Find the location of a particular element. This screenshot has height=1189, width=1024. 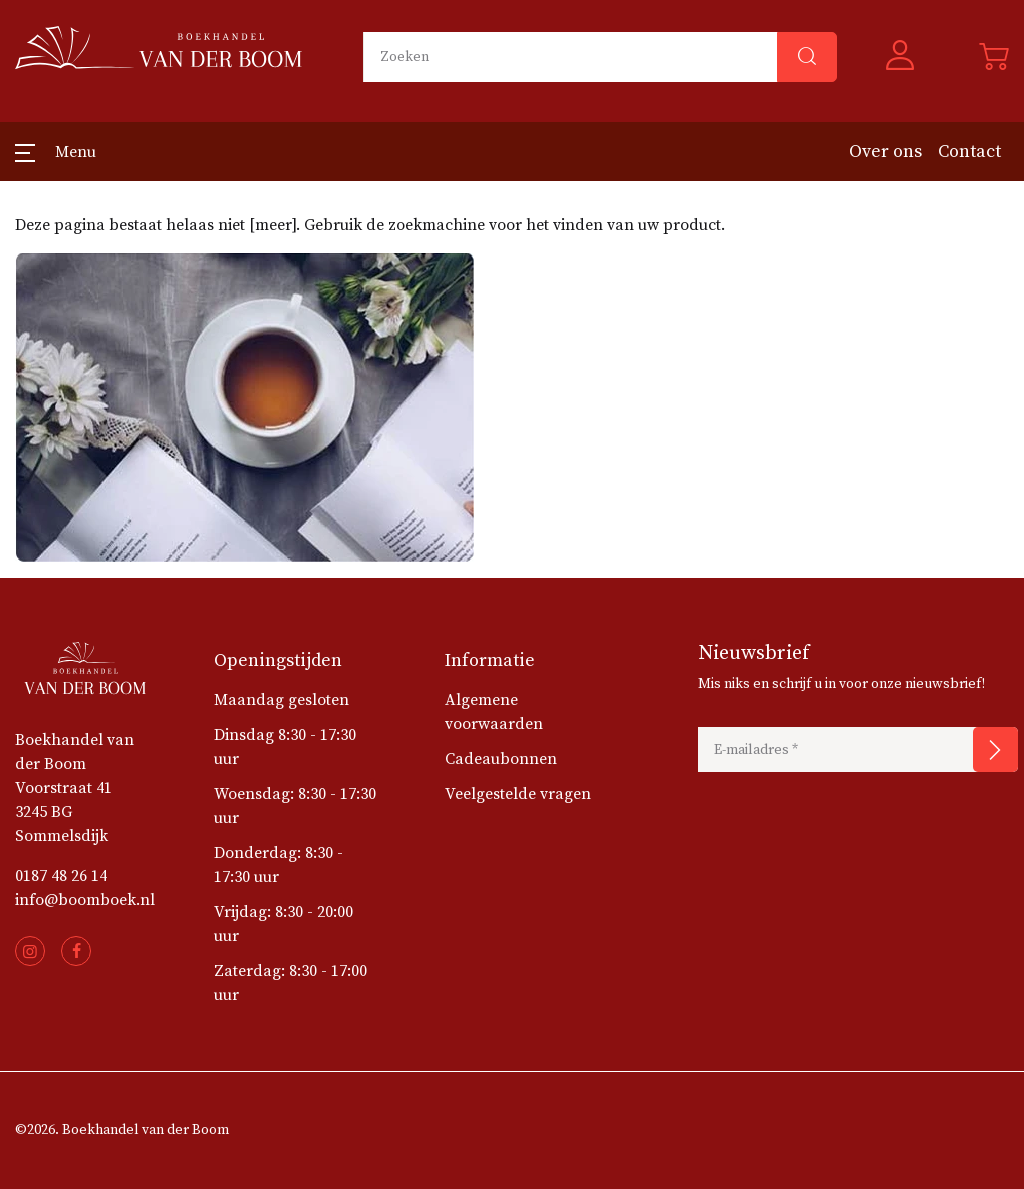

info@boomboek.nl is located at coordinates (85, 900).